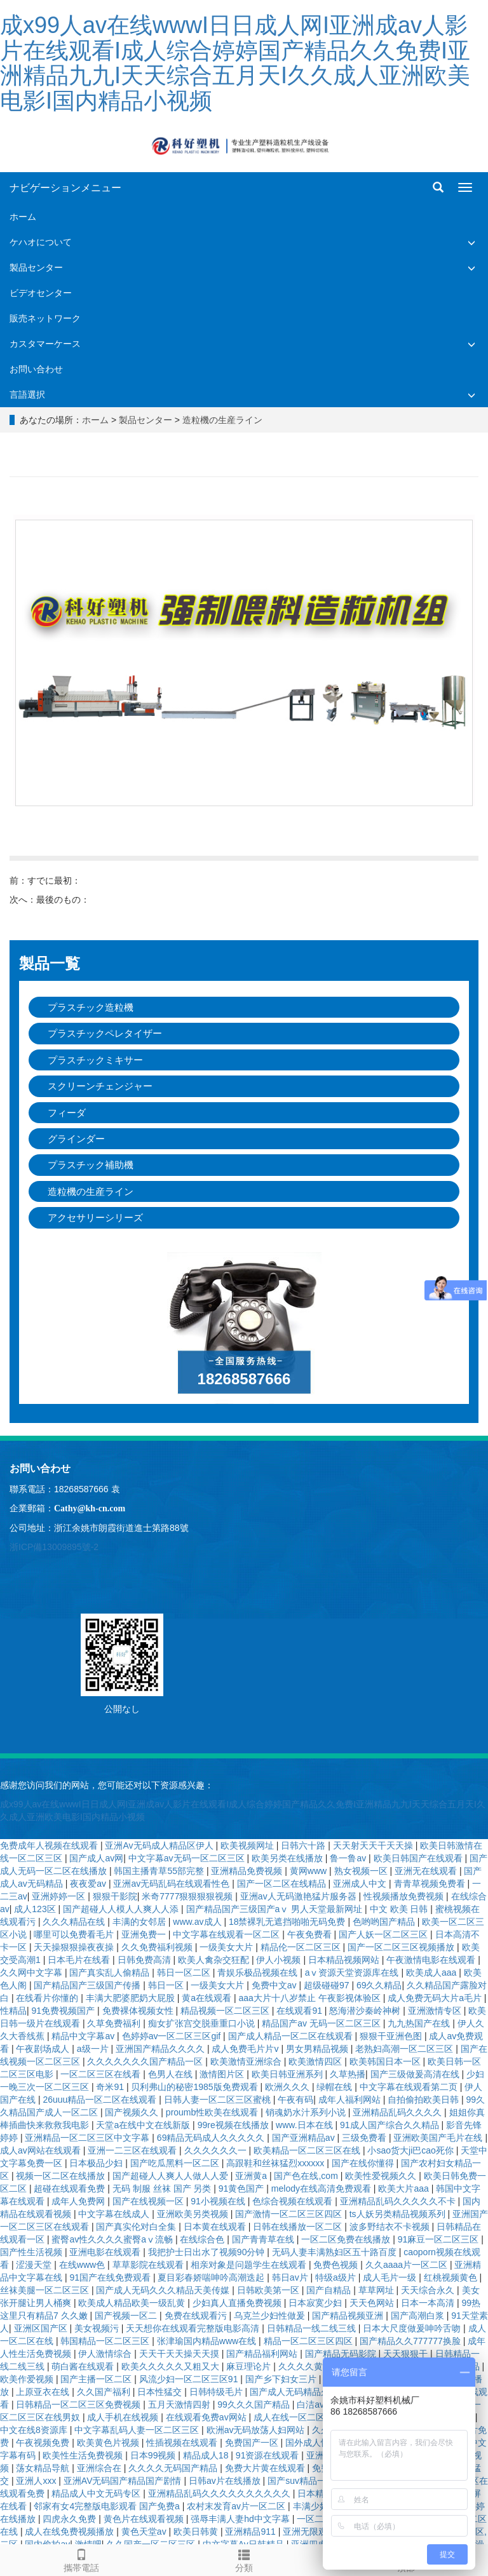 Image resolution: width=488 pixels, height=2576 pixels. Describe the element at coordinates (207, 2455) in the screenshot. I see `精品成人18` at that location.